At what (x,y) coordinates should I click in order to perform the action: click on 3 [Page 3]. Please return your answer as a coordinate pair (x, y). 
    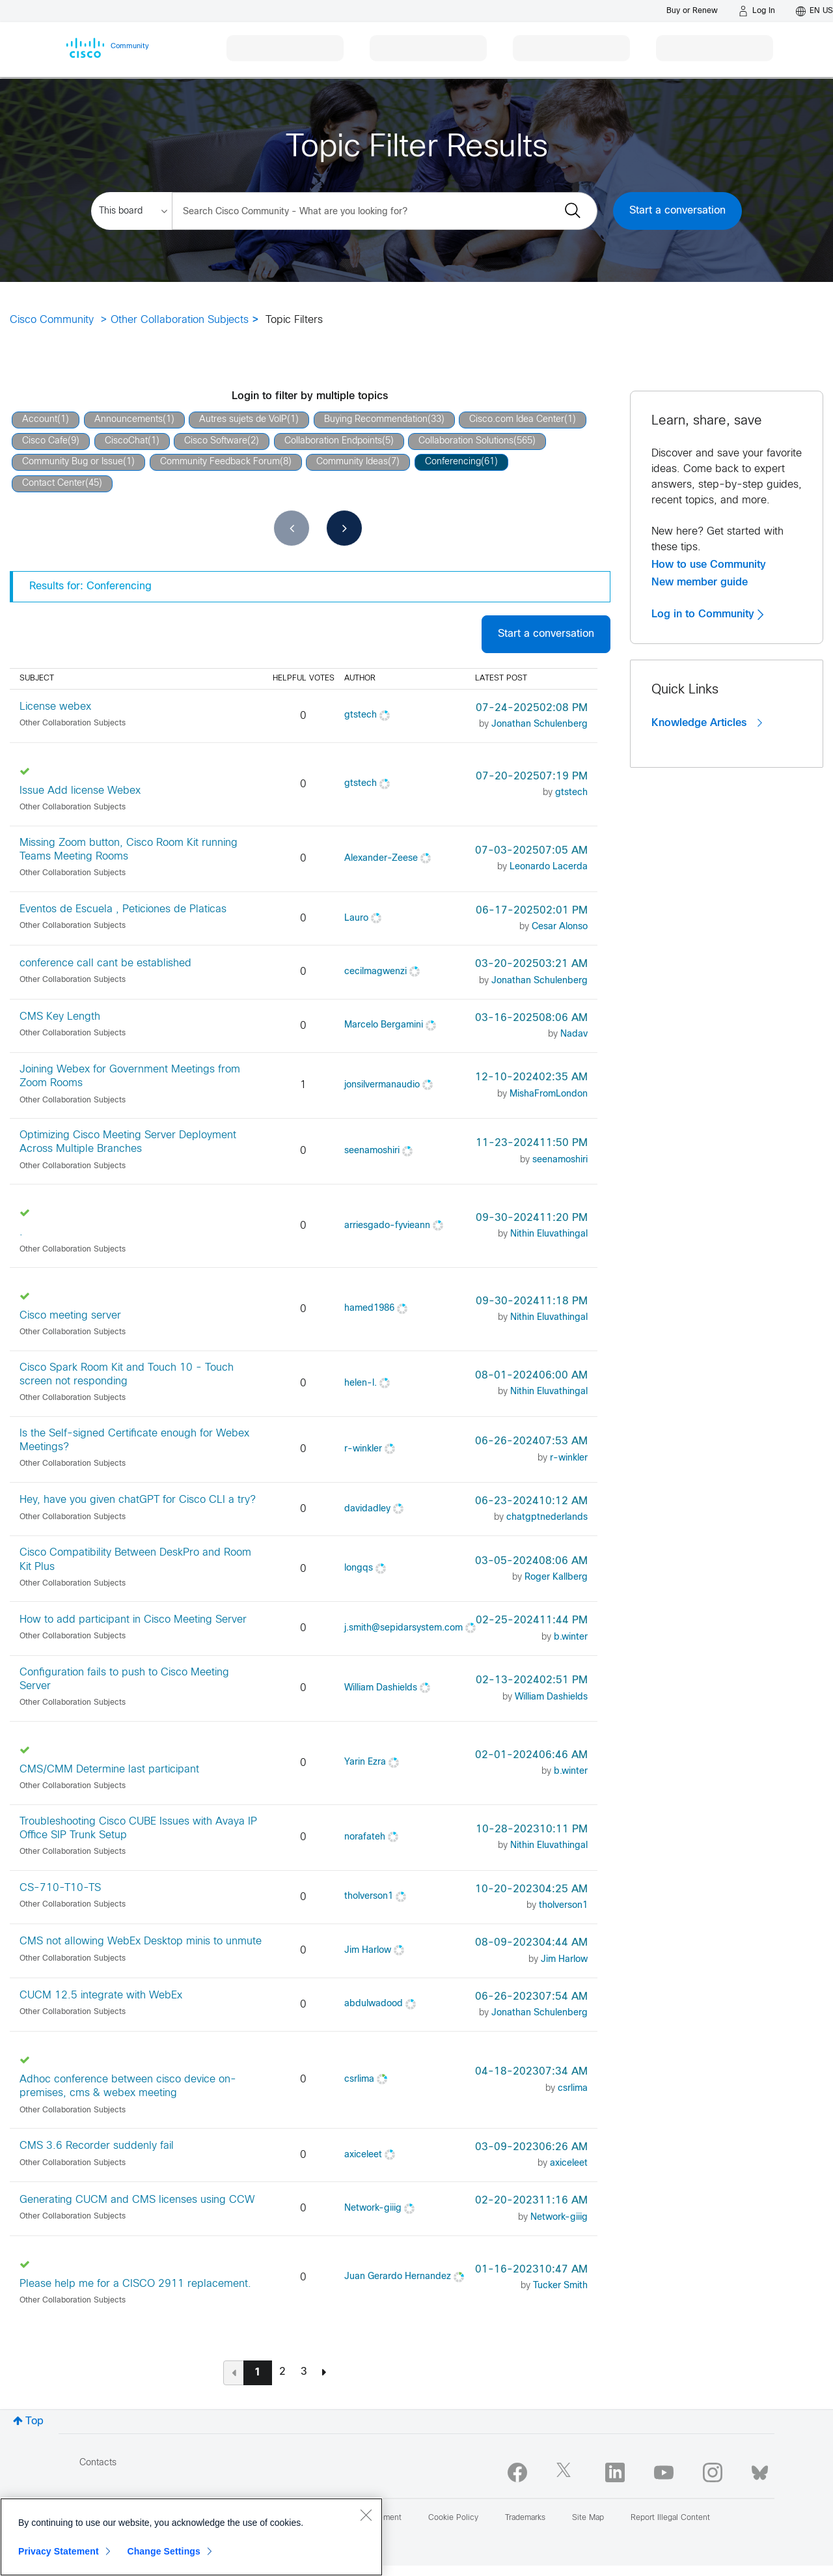
    Looking at the image, I should click on (304, 2372).